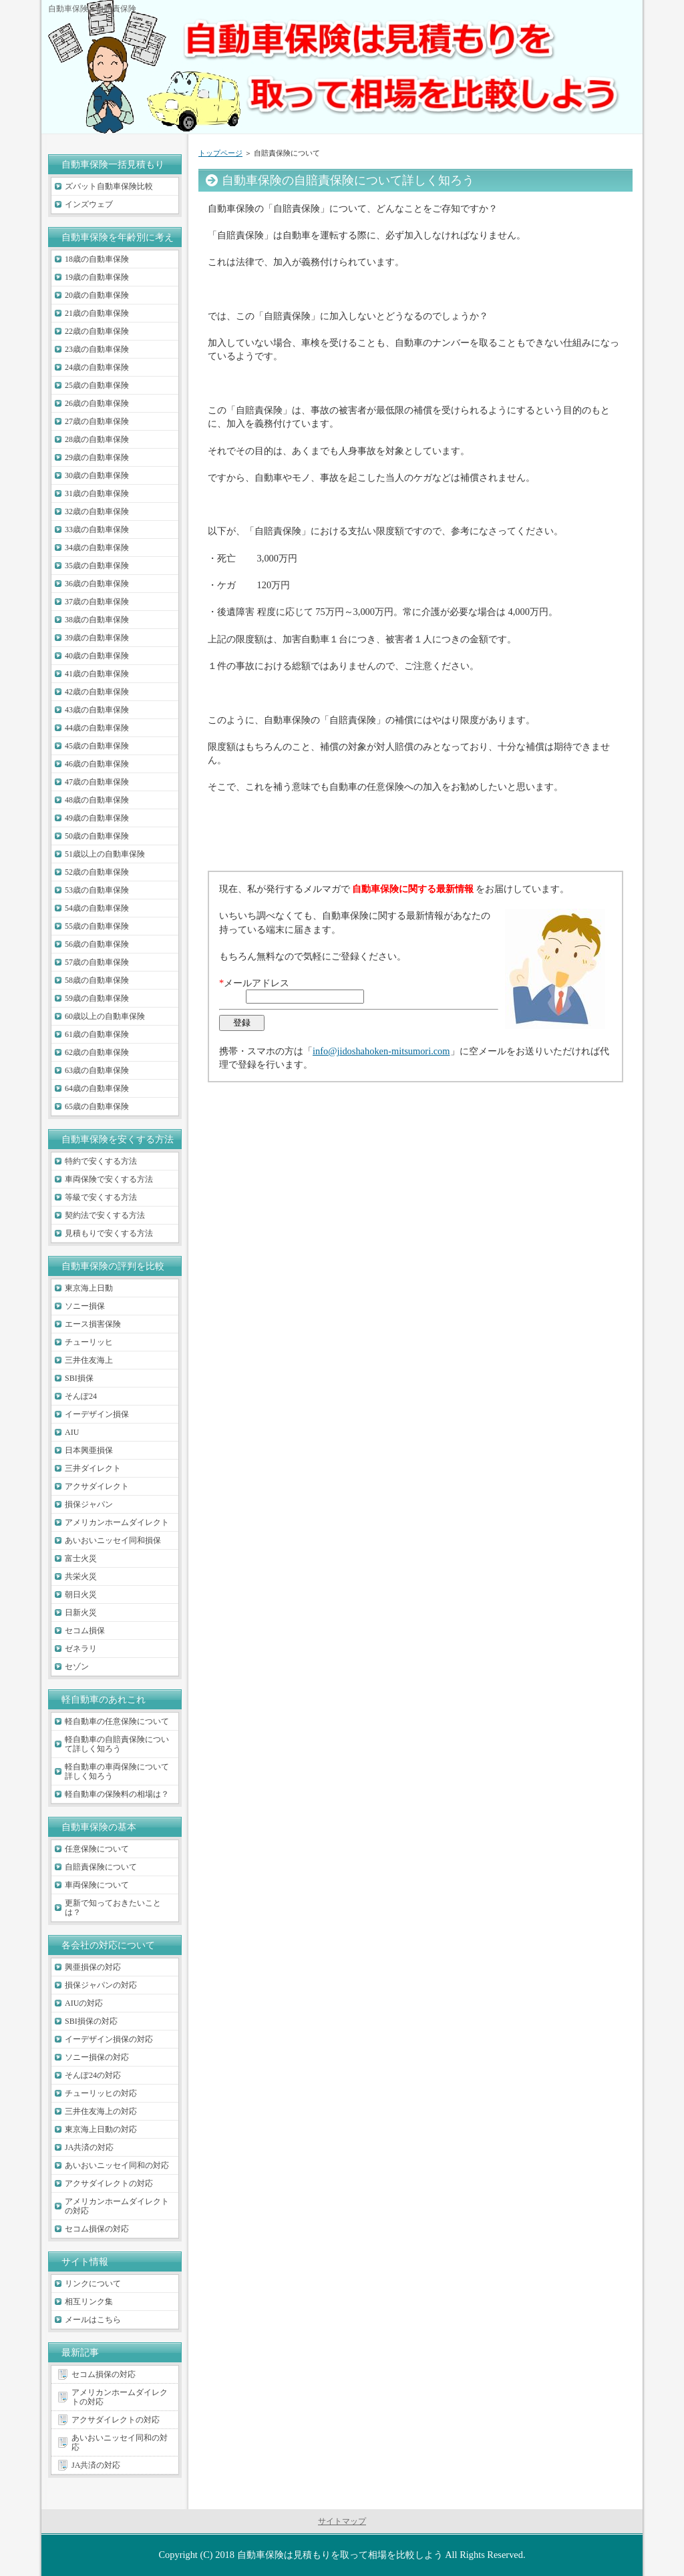  Describe the element at coordinates (97, 295) in the screenshot. I see `20歳の自動車保険` at that location.